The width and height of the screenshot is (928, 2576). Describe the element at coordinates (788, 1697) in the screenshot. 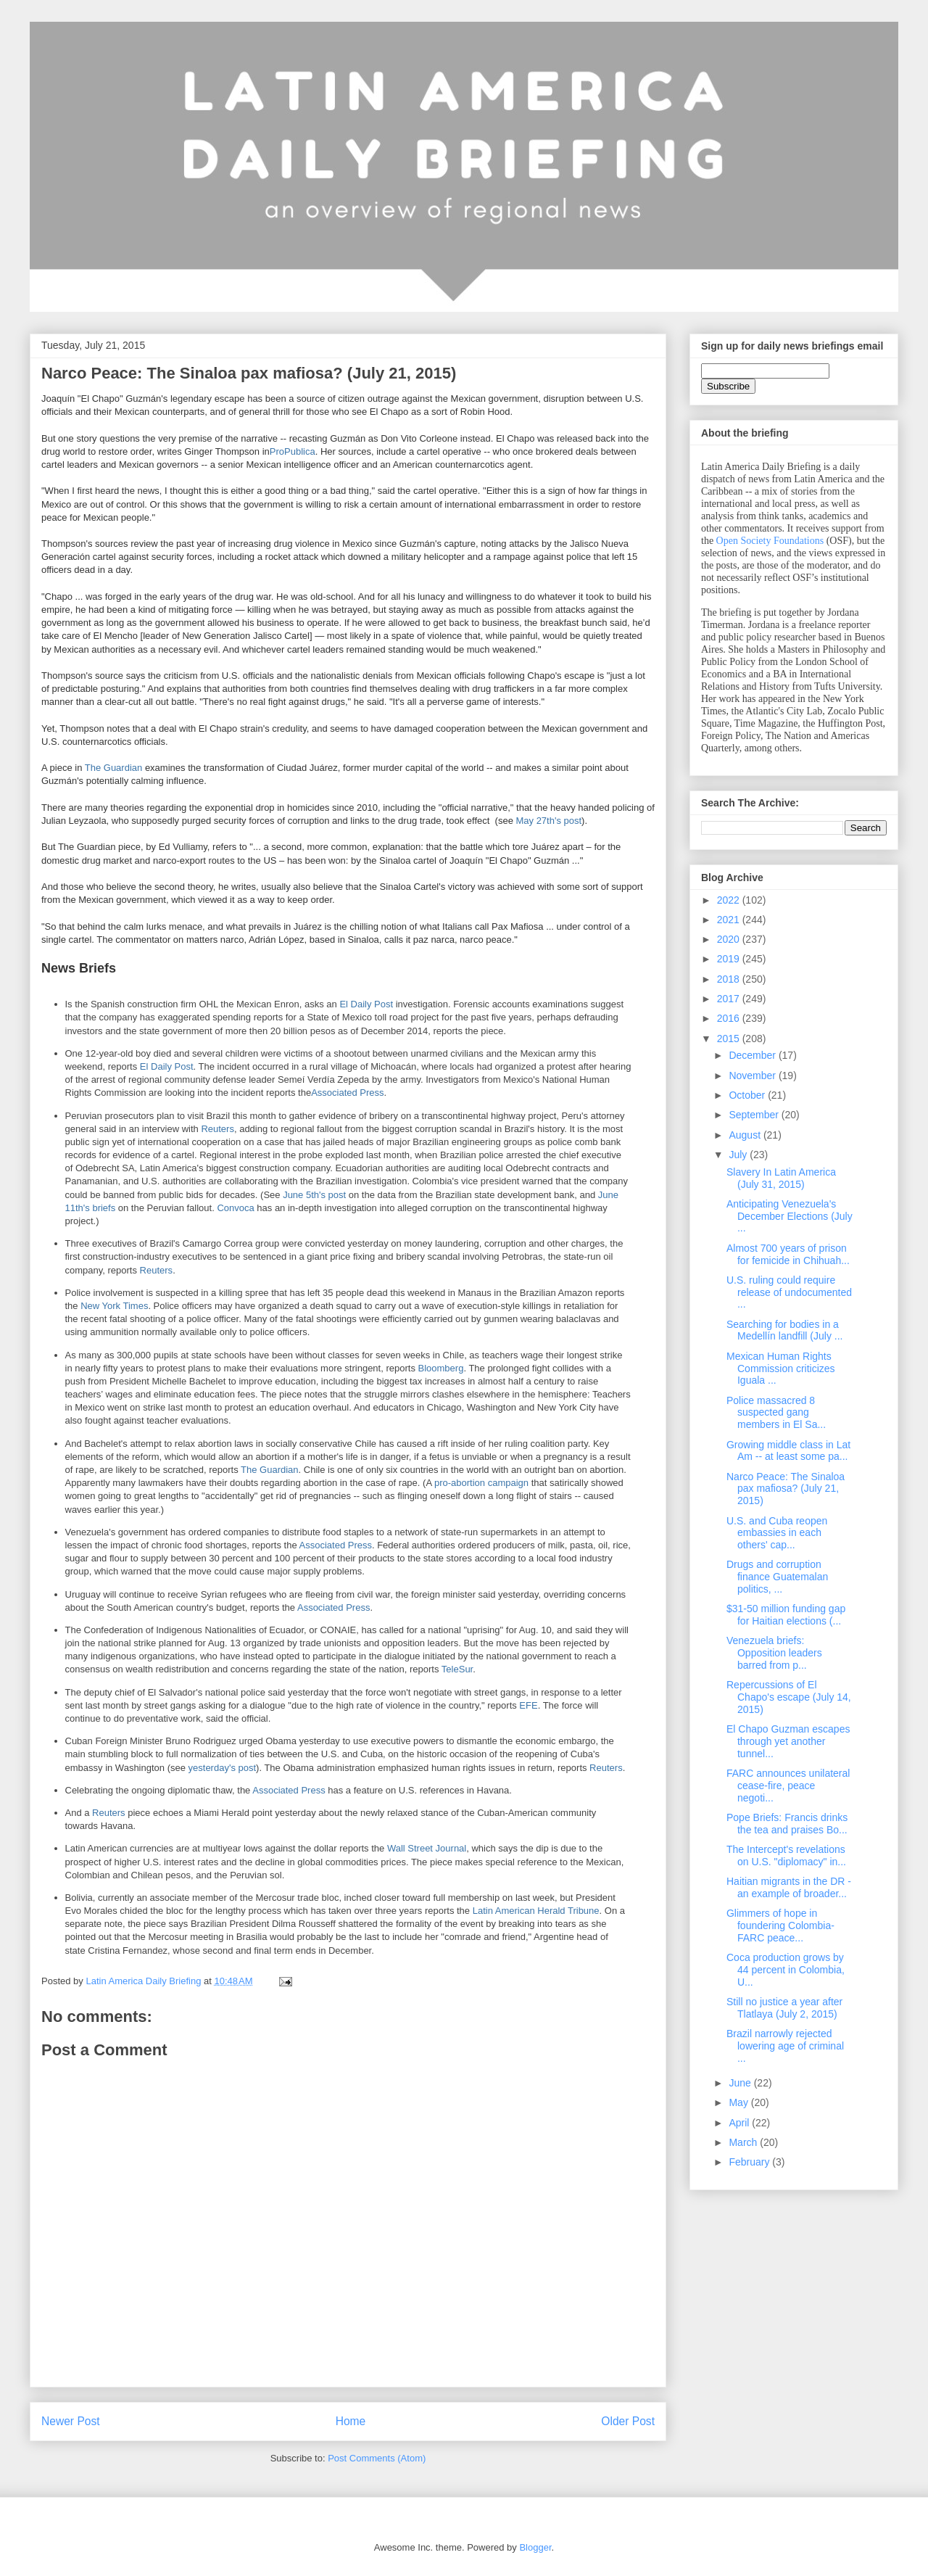

I see `Repercussions of El Chapo's escape (July 14, 2015)` at that location.